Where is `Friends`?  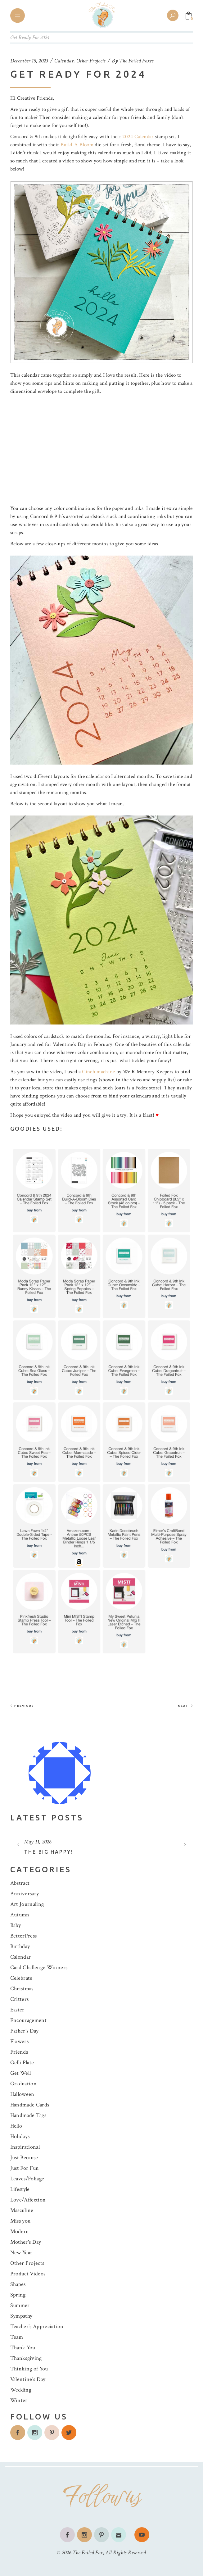
Friends is located at coordinates (19, 2052).